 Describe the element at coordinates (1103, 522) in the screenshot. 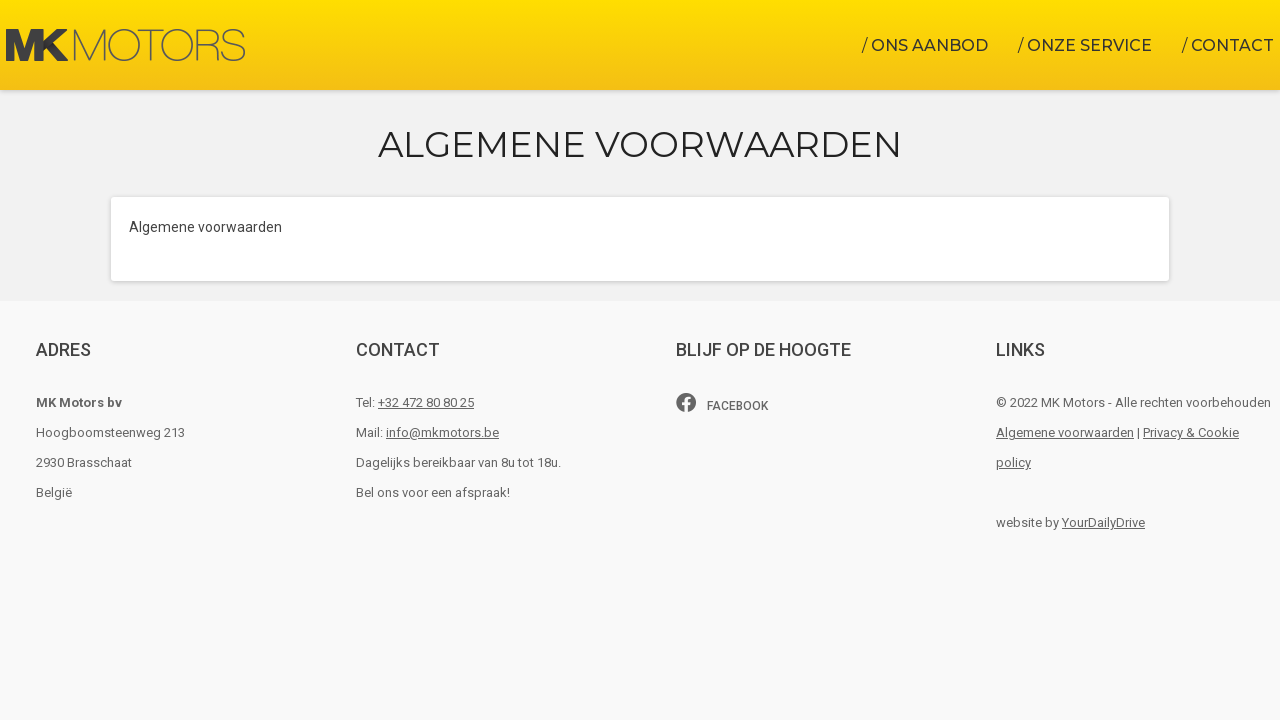

I see `YourDailyDrive` at that location.